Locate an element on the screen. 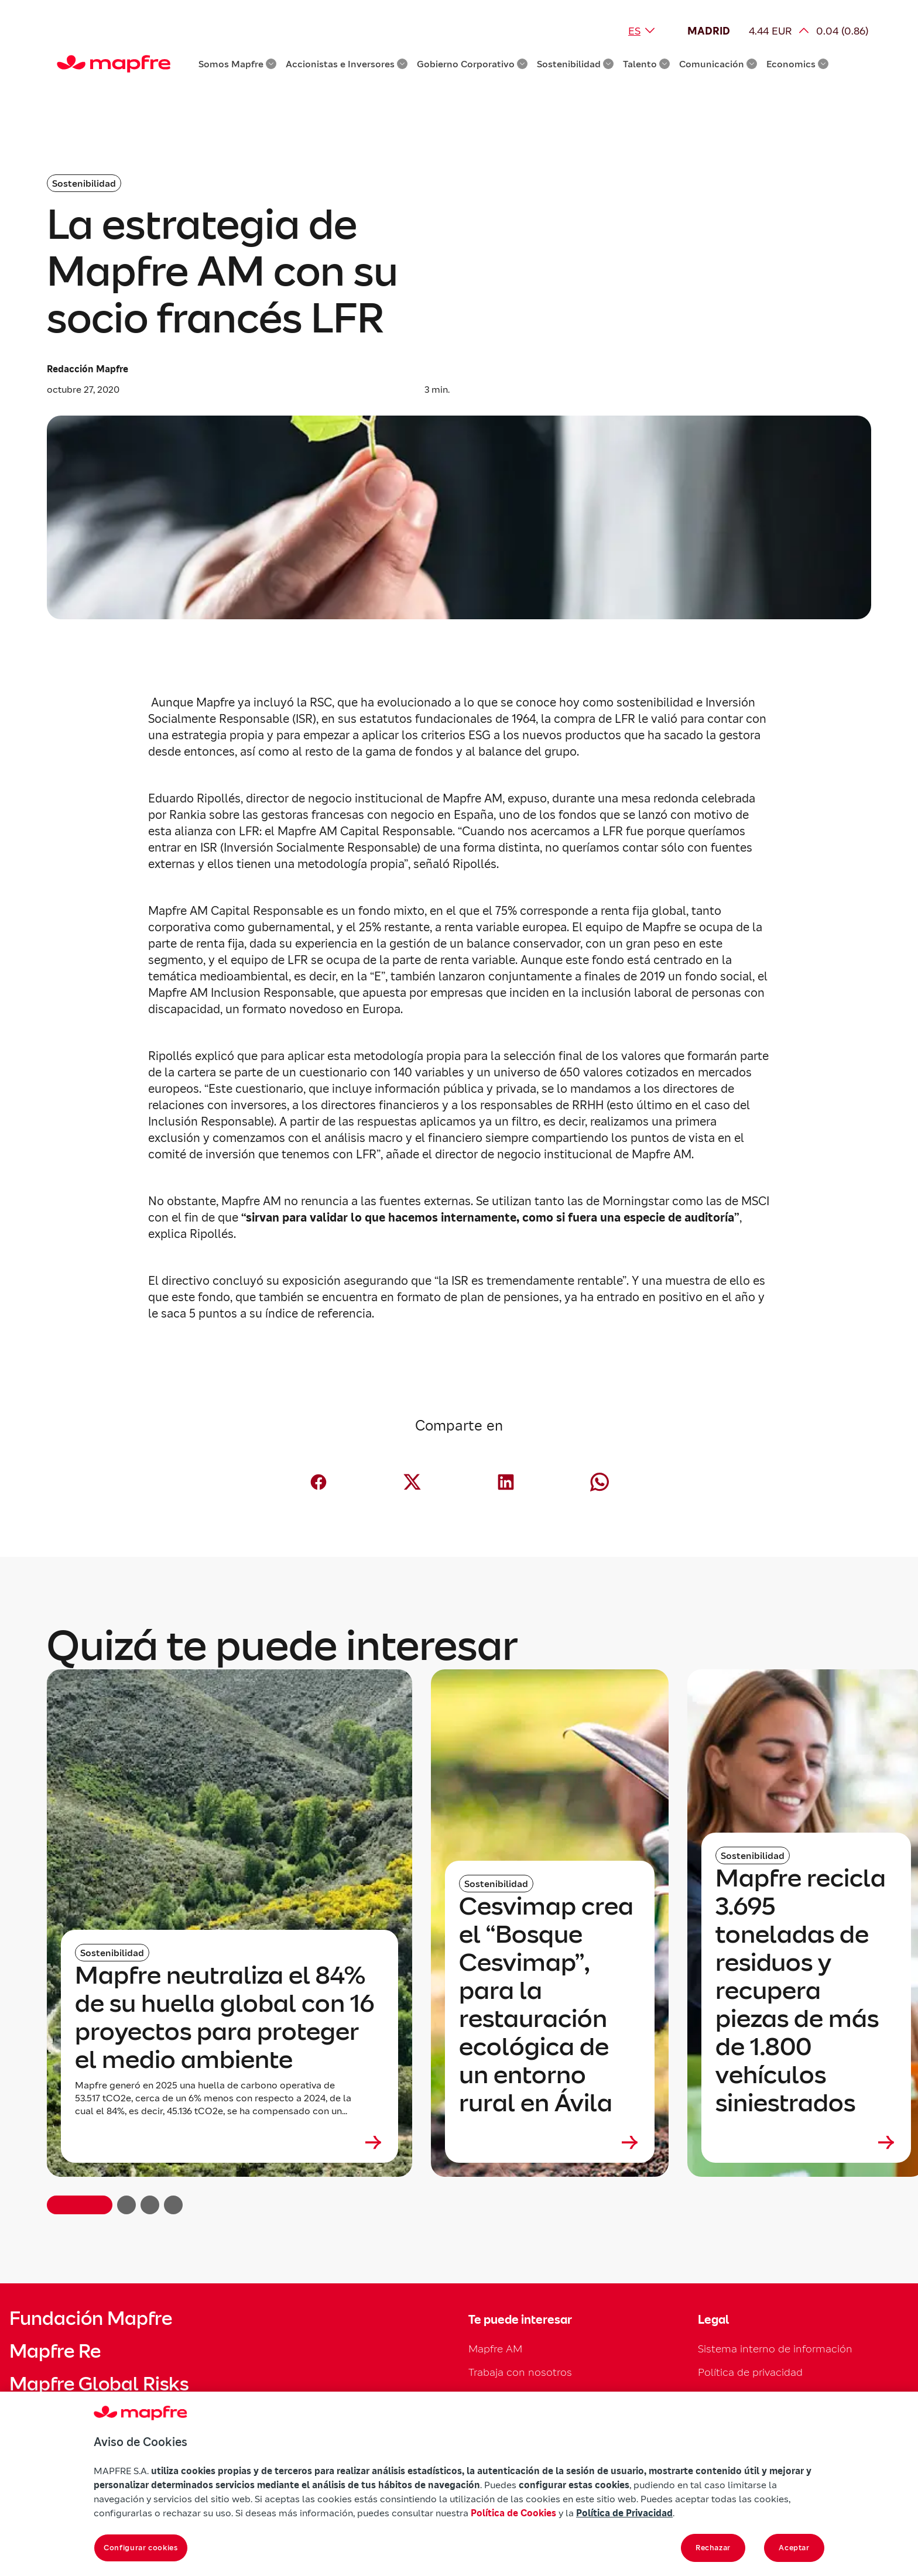  Política de Privacidad is located at coordinates (624, 2513).